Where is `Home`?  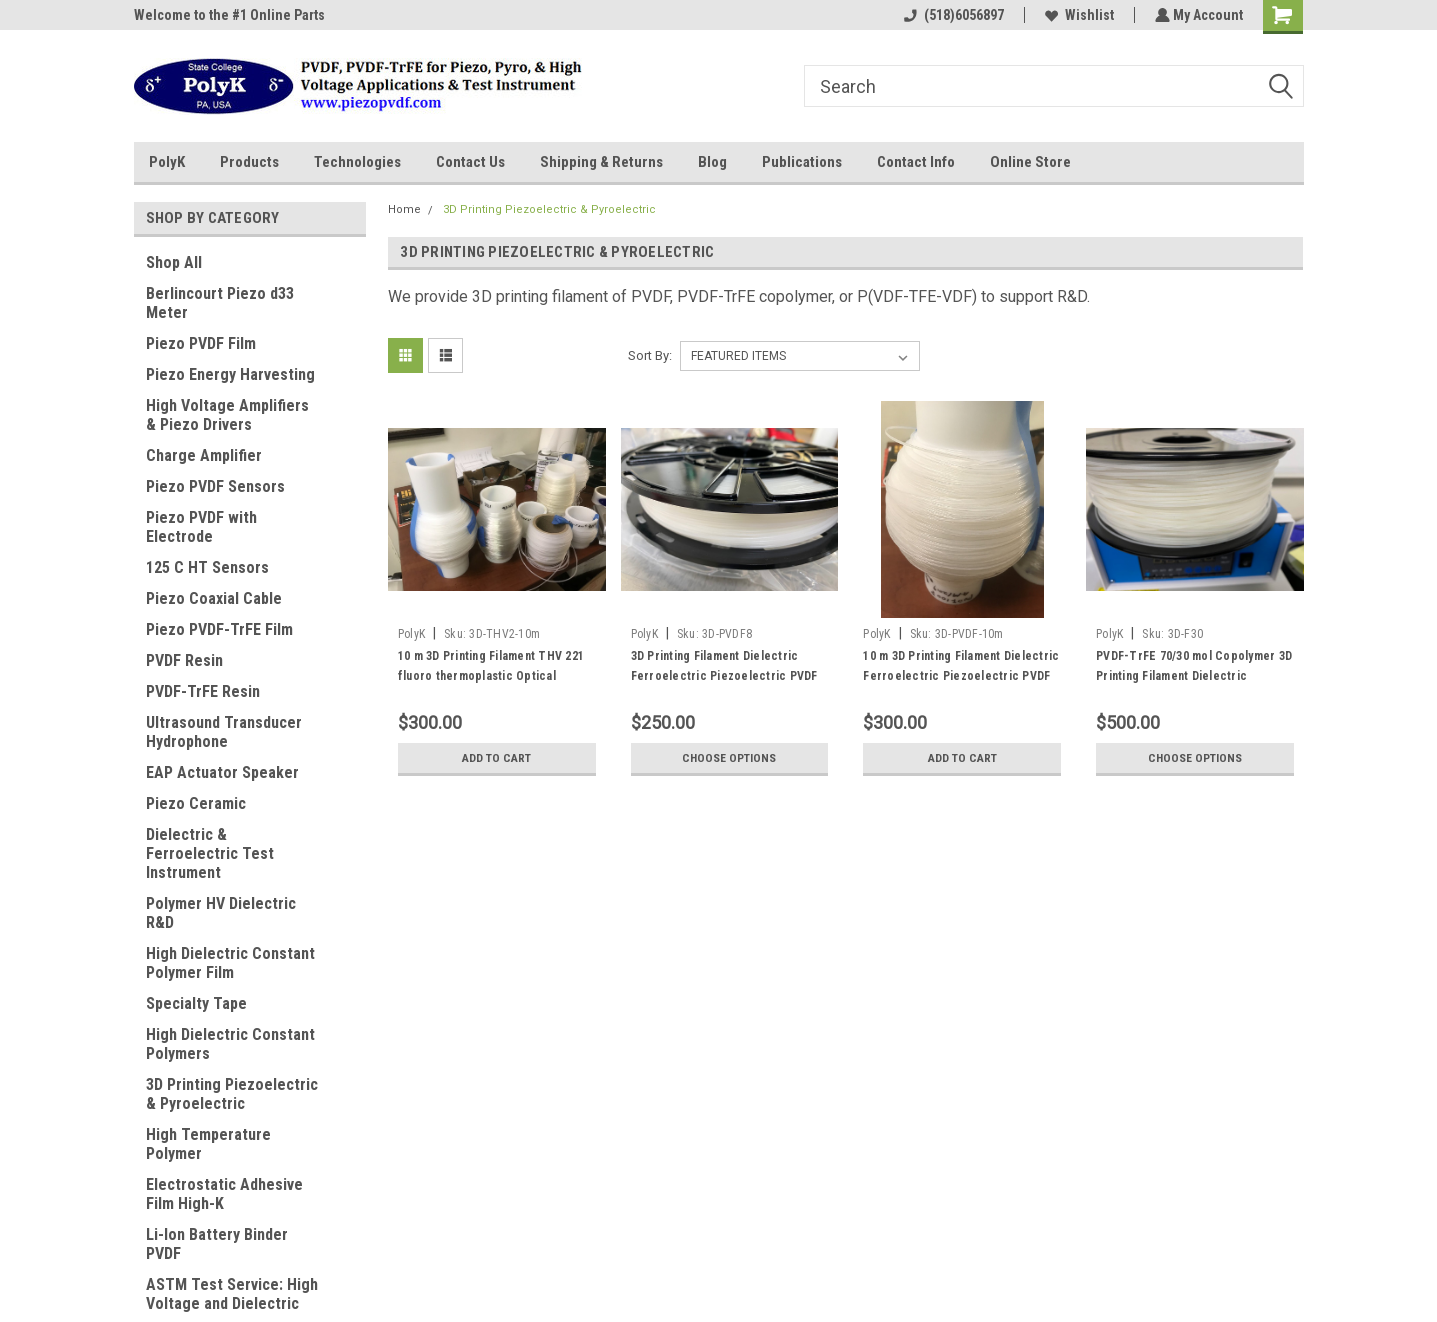 Home is located at coordinates (404, 209).